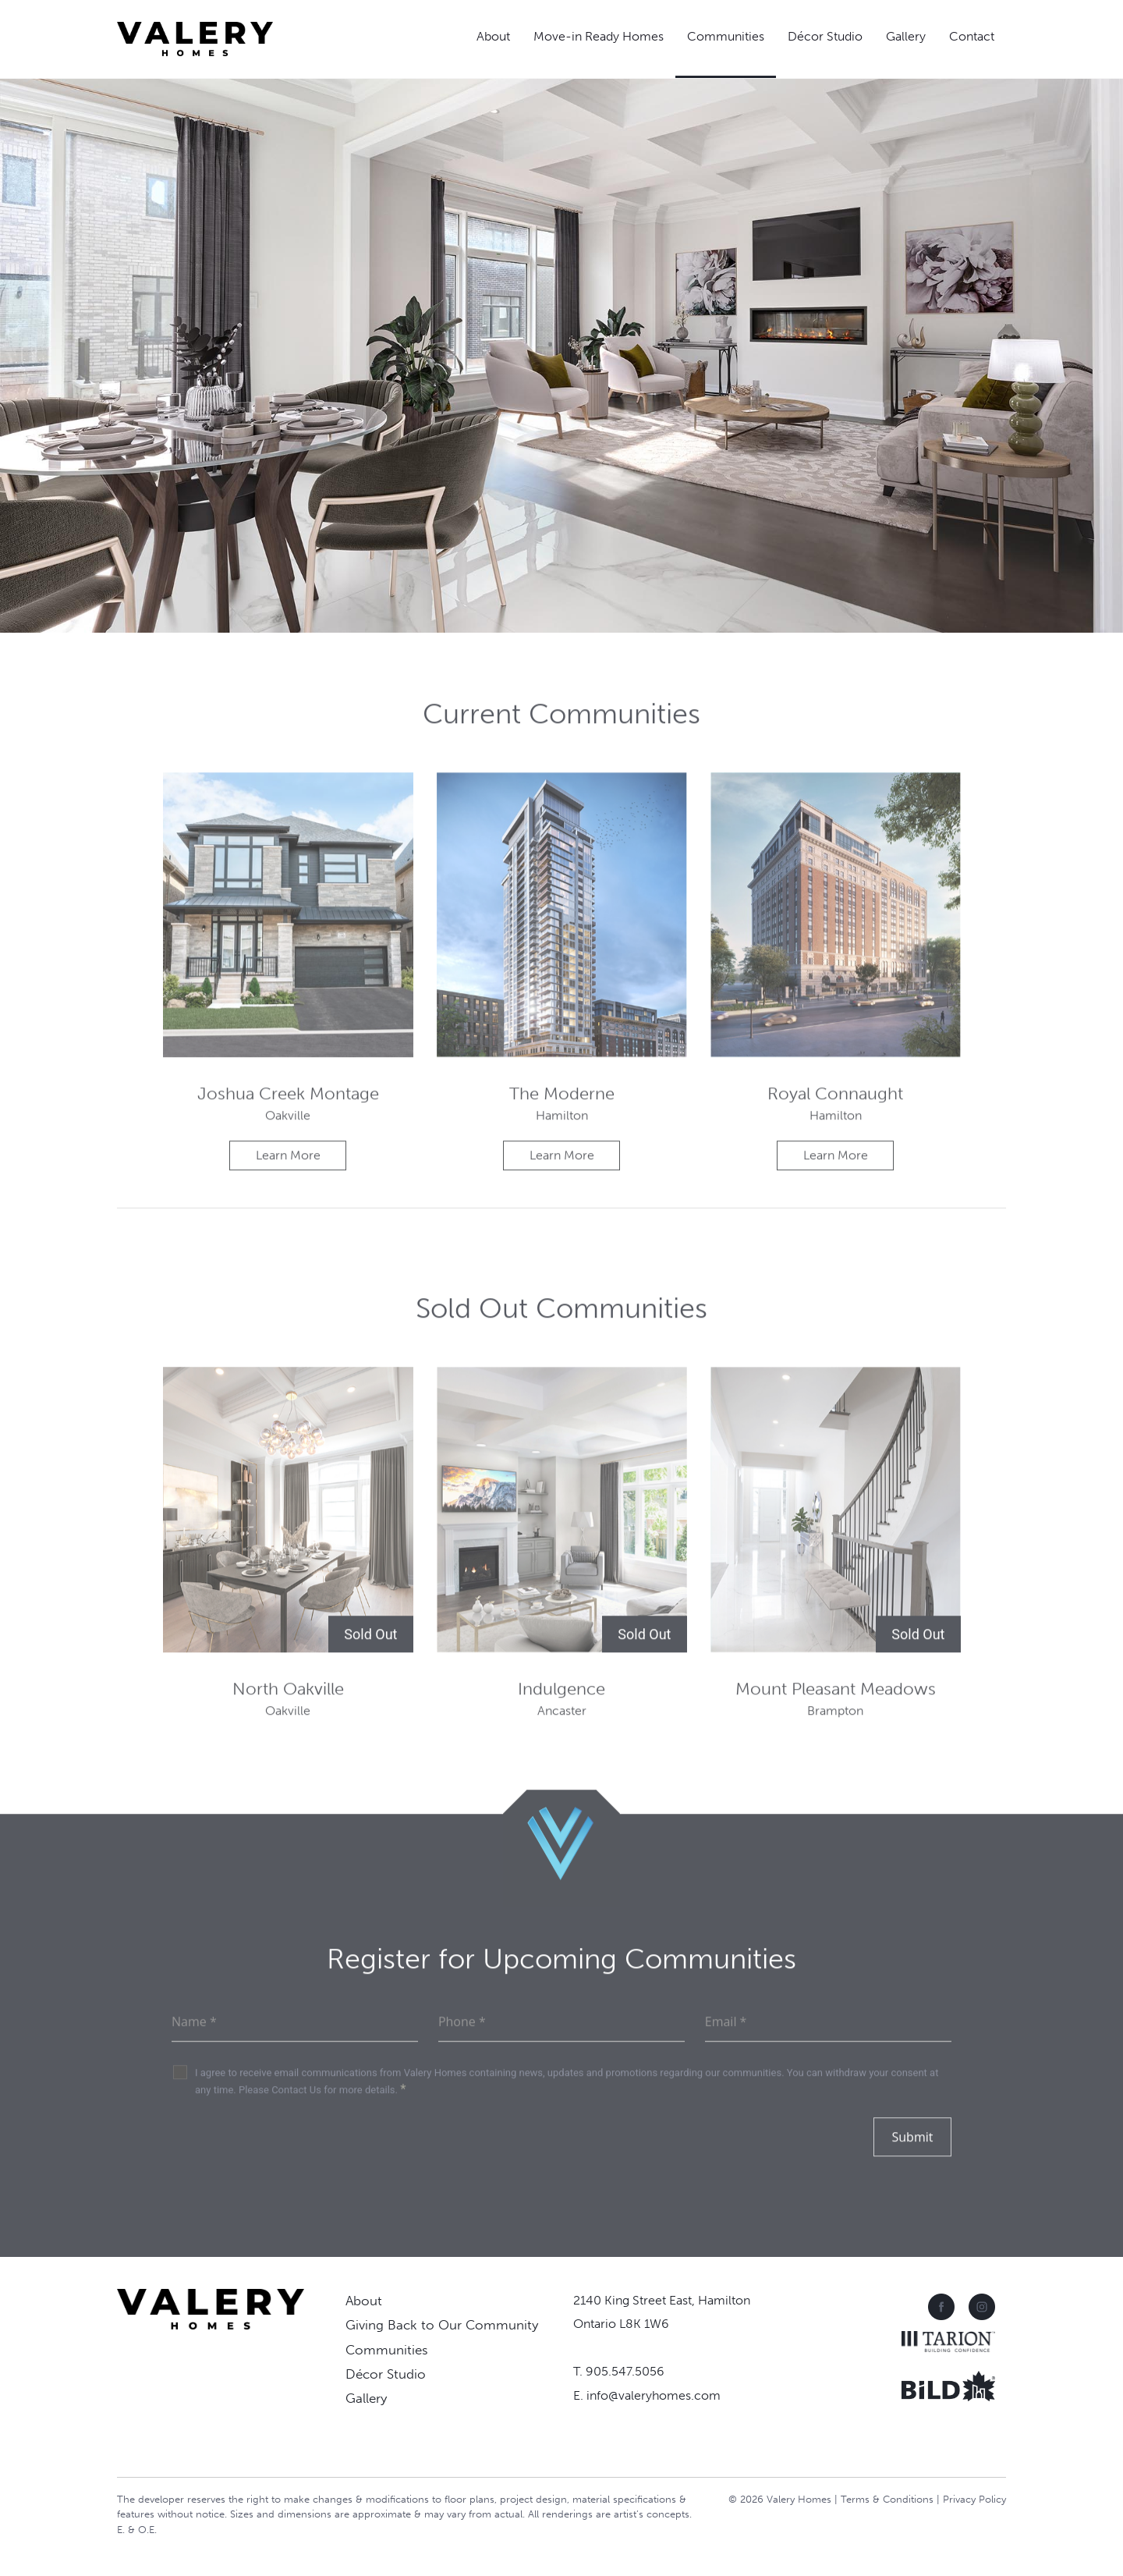 This screenshot has height=2576, width=1123. What do you see at coordinates (598, 36) in the screenshot?
I see `Move-in Ready Homes` at bounding box center [598, 36].